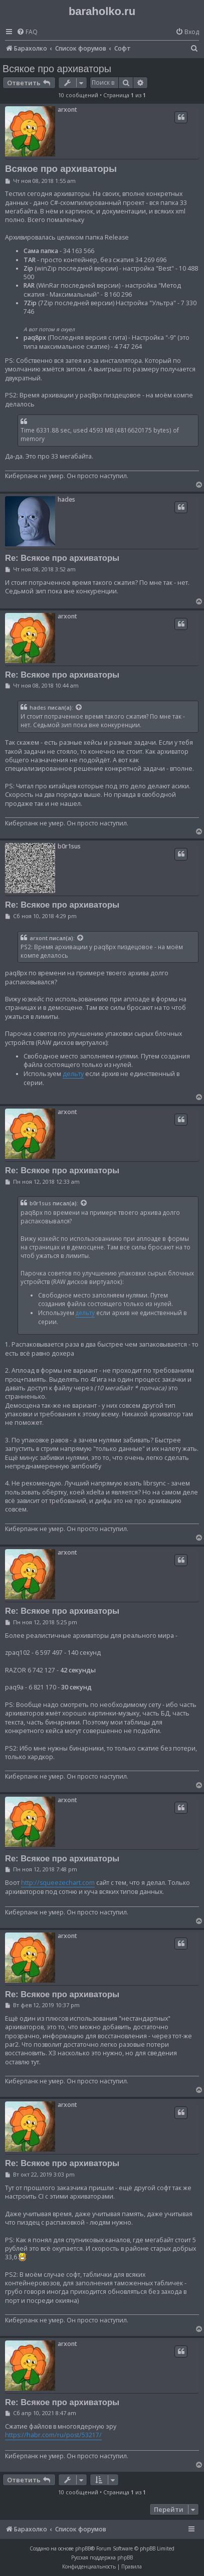 The image size is (204, 2576). Describe the element at coordinates (58, 1882) in the screenshot. I see `http://squeezechart.com` at that location.